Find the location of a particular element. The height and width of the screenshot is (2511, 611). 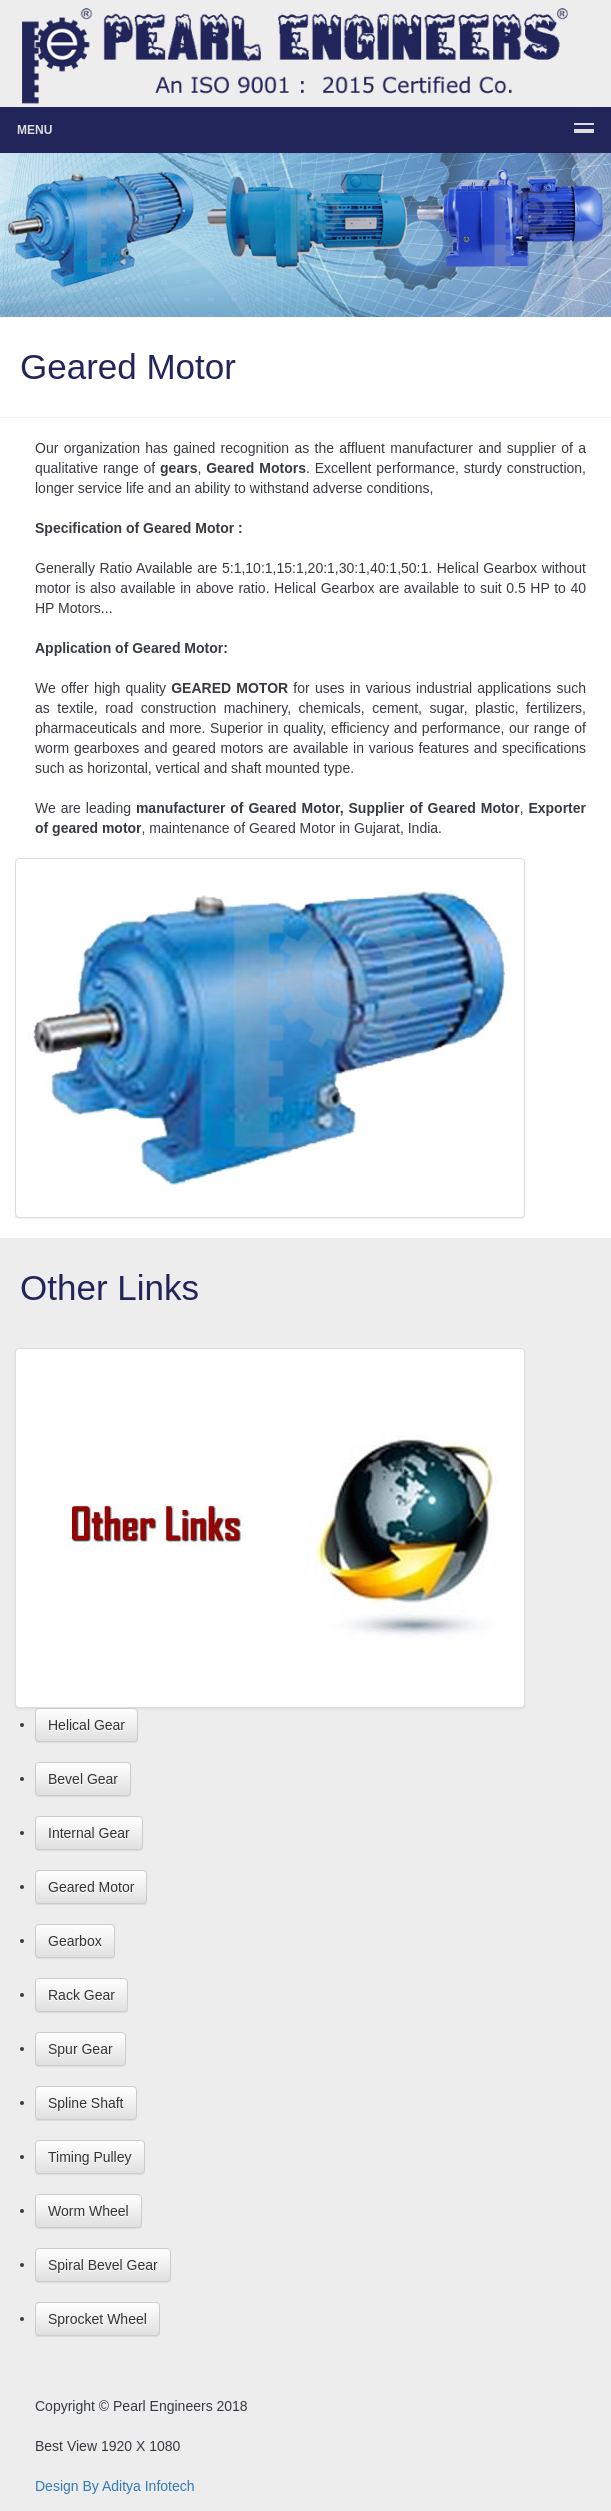

Internal Gear is located at coordinates (89, 1833).